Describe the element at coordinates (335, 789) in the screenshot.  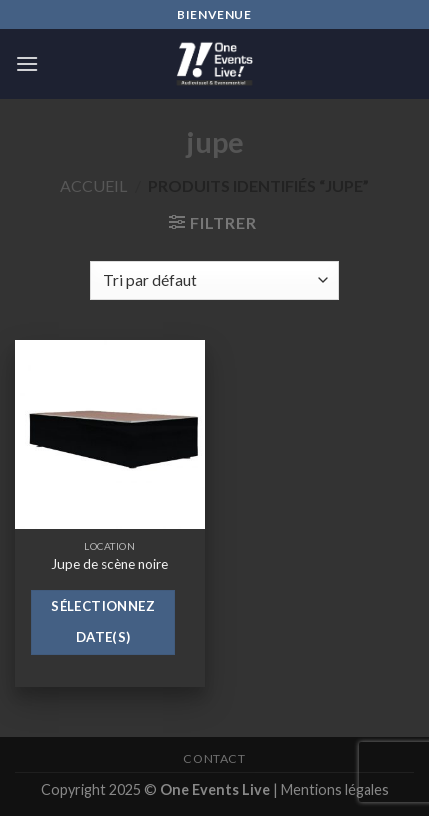
I see `Mentions légales` at that location.